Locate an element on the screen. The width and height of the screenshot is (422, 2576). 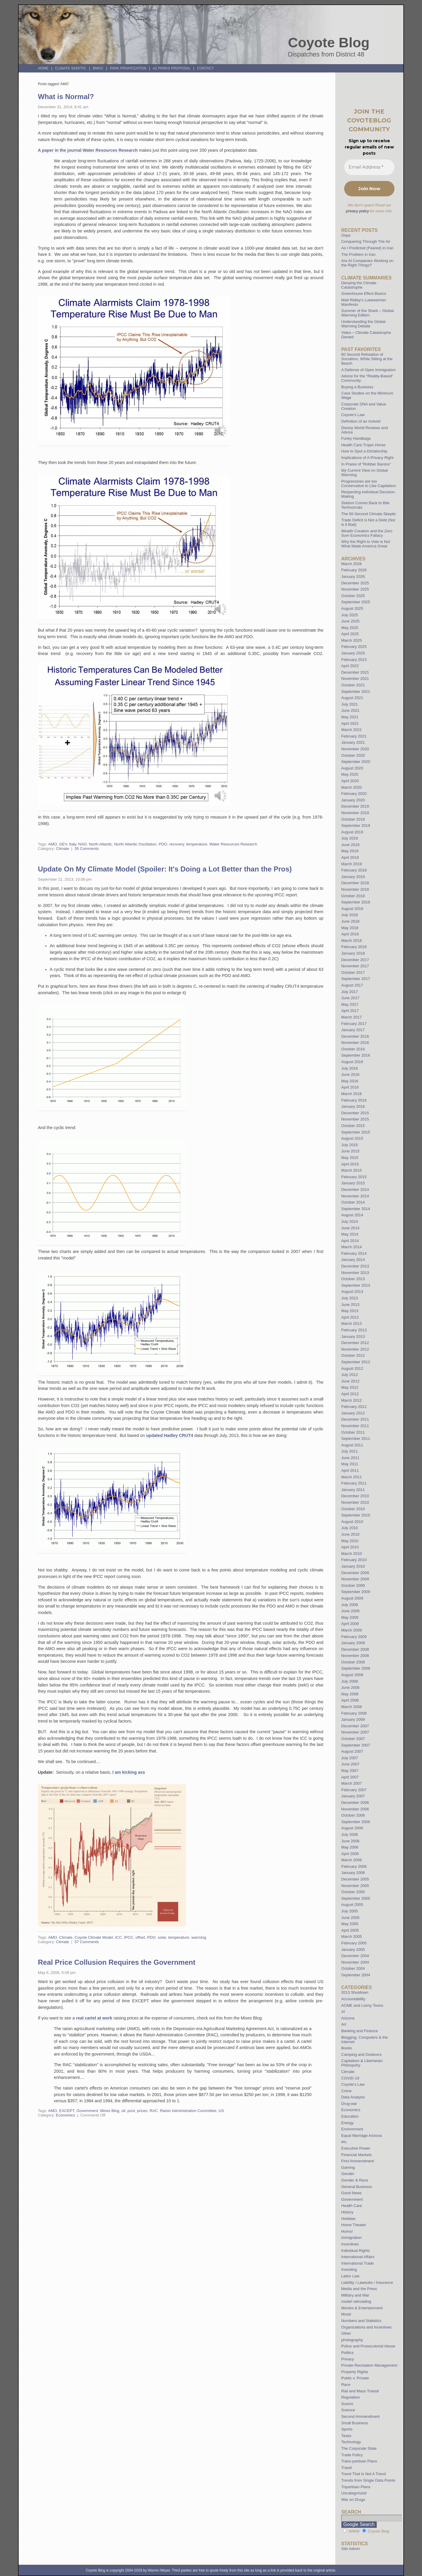
January 2012 is located at coordinates (353, 1413).